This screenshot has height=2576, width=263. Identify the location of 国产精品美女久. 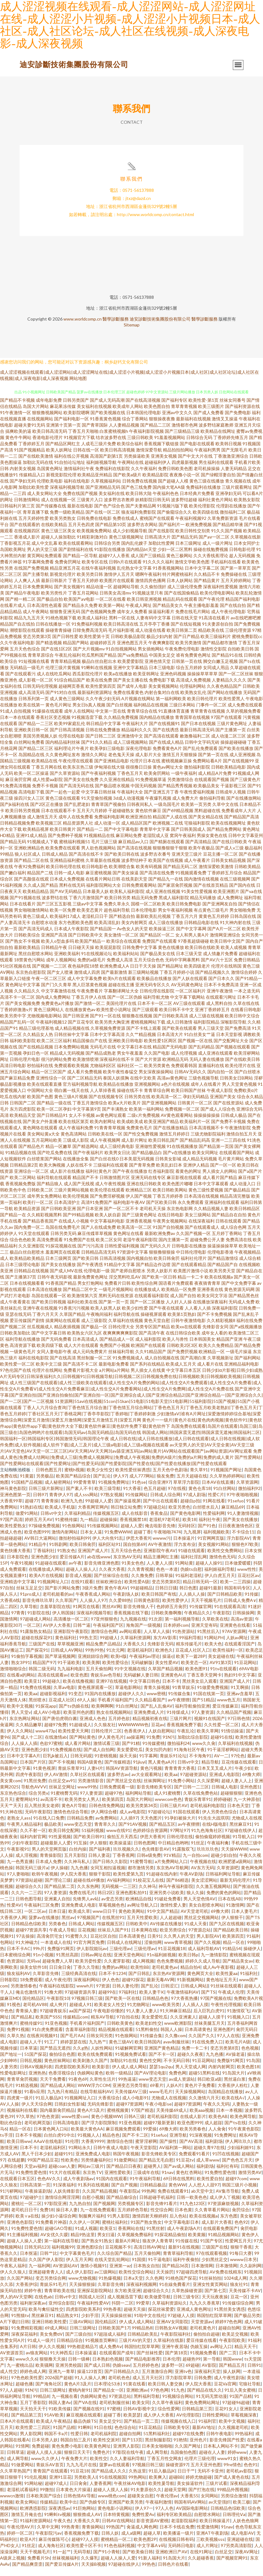
(168, 614).